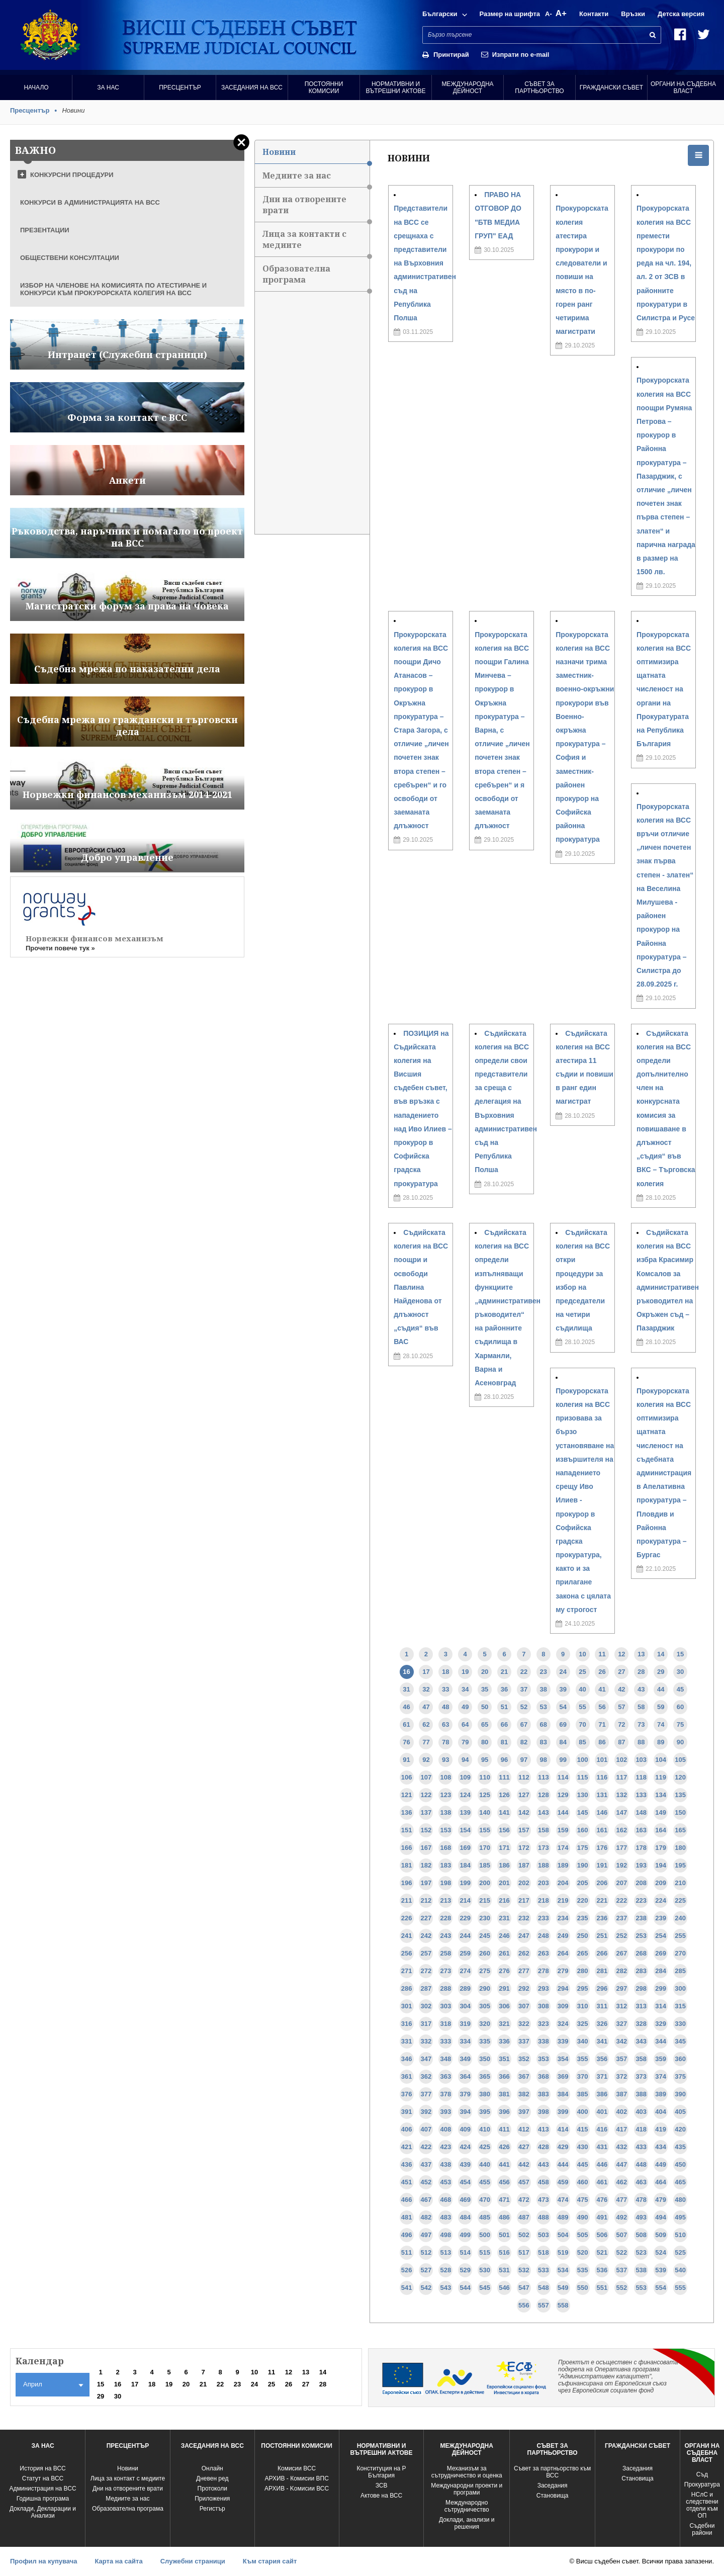 Image resolution: width=724 pixels, height=2576 pixels. Describe the element at coordinates (582, 2199) in the screenshot. I see `475` at that location.